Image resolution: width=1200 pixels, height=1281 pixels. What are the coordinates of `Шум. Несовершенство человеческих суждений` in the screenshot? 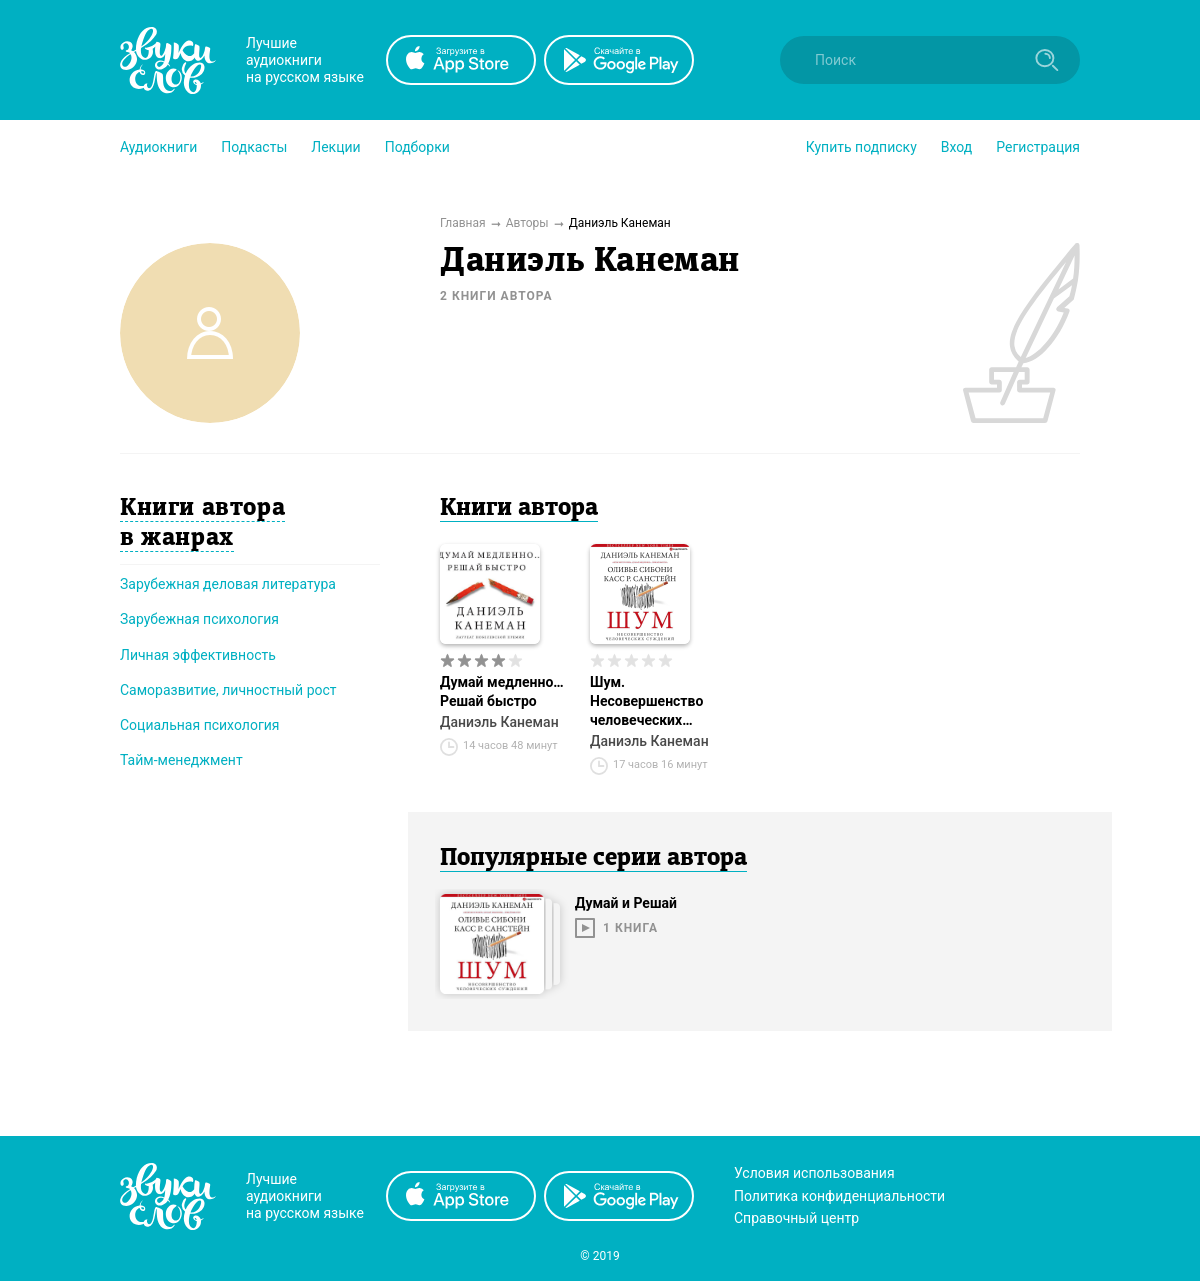 It's located at (646, 702).